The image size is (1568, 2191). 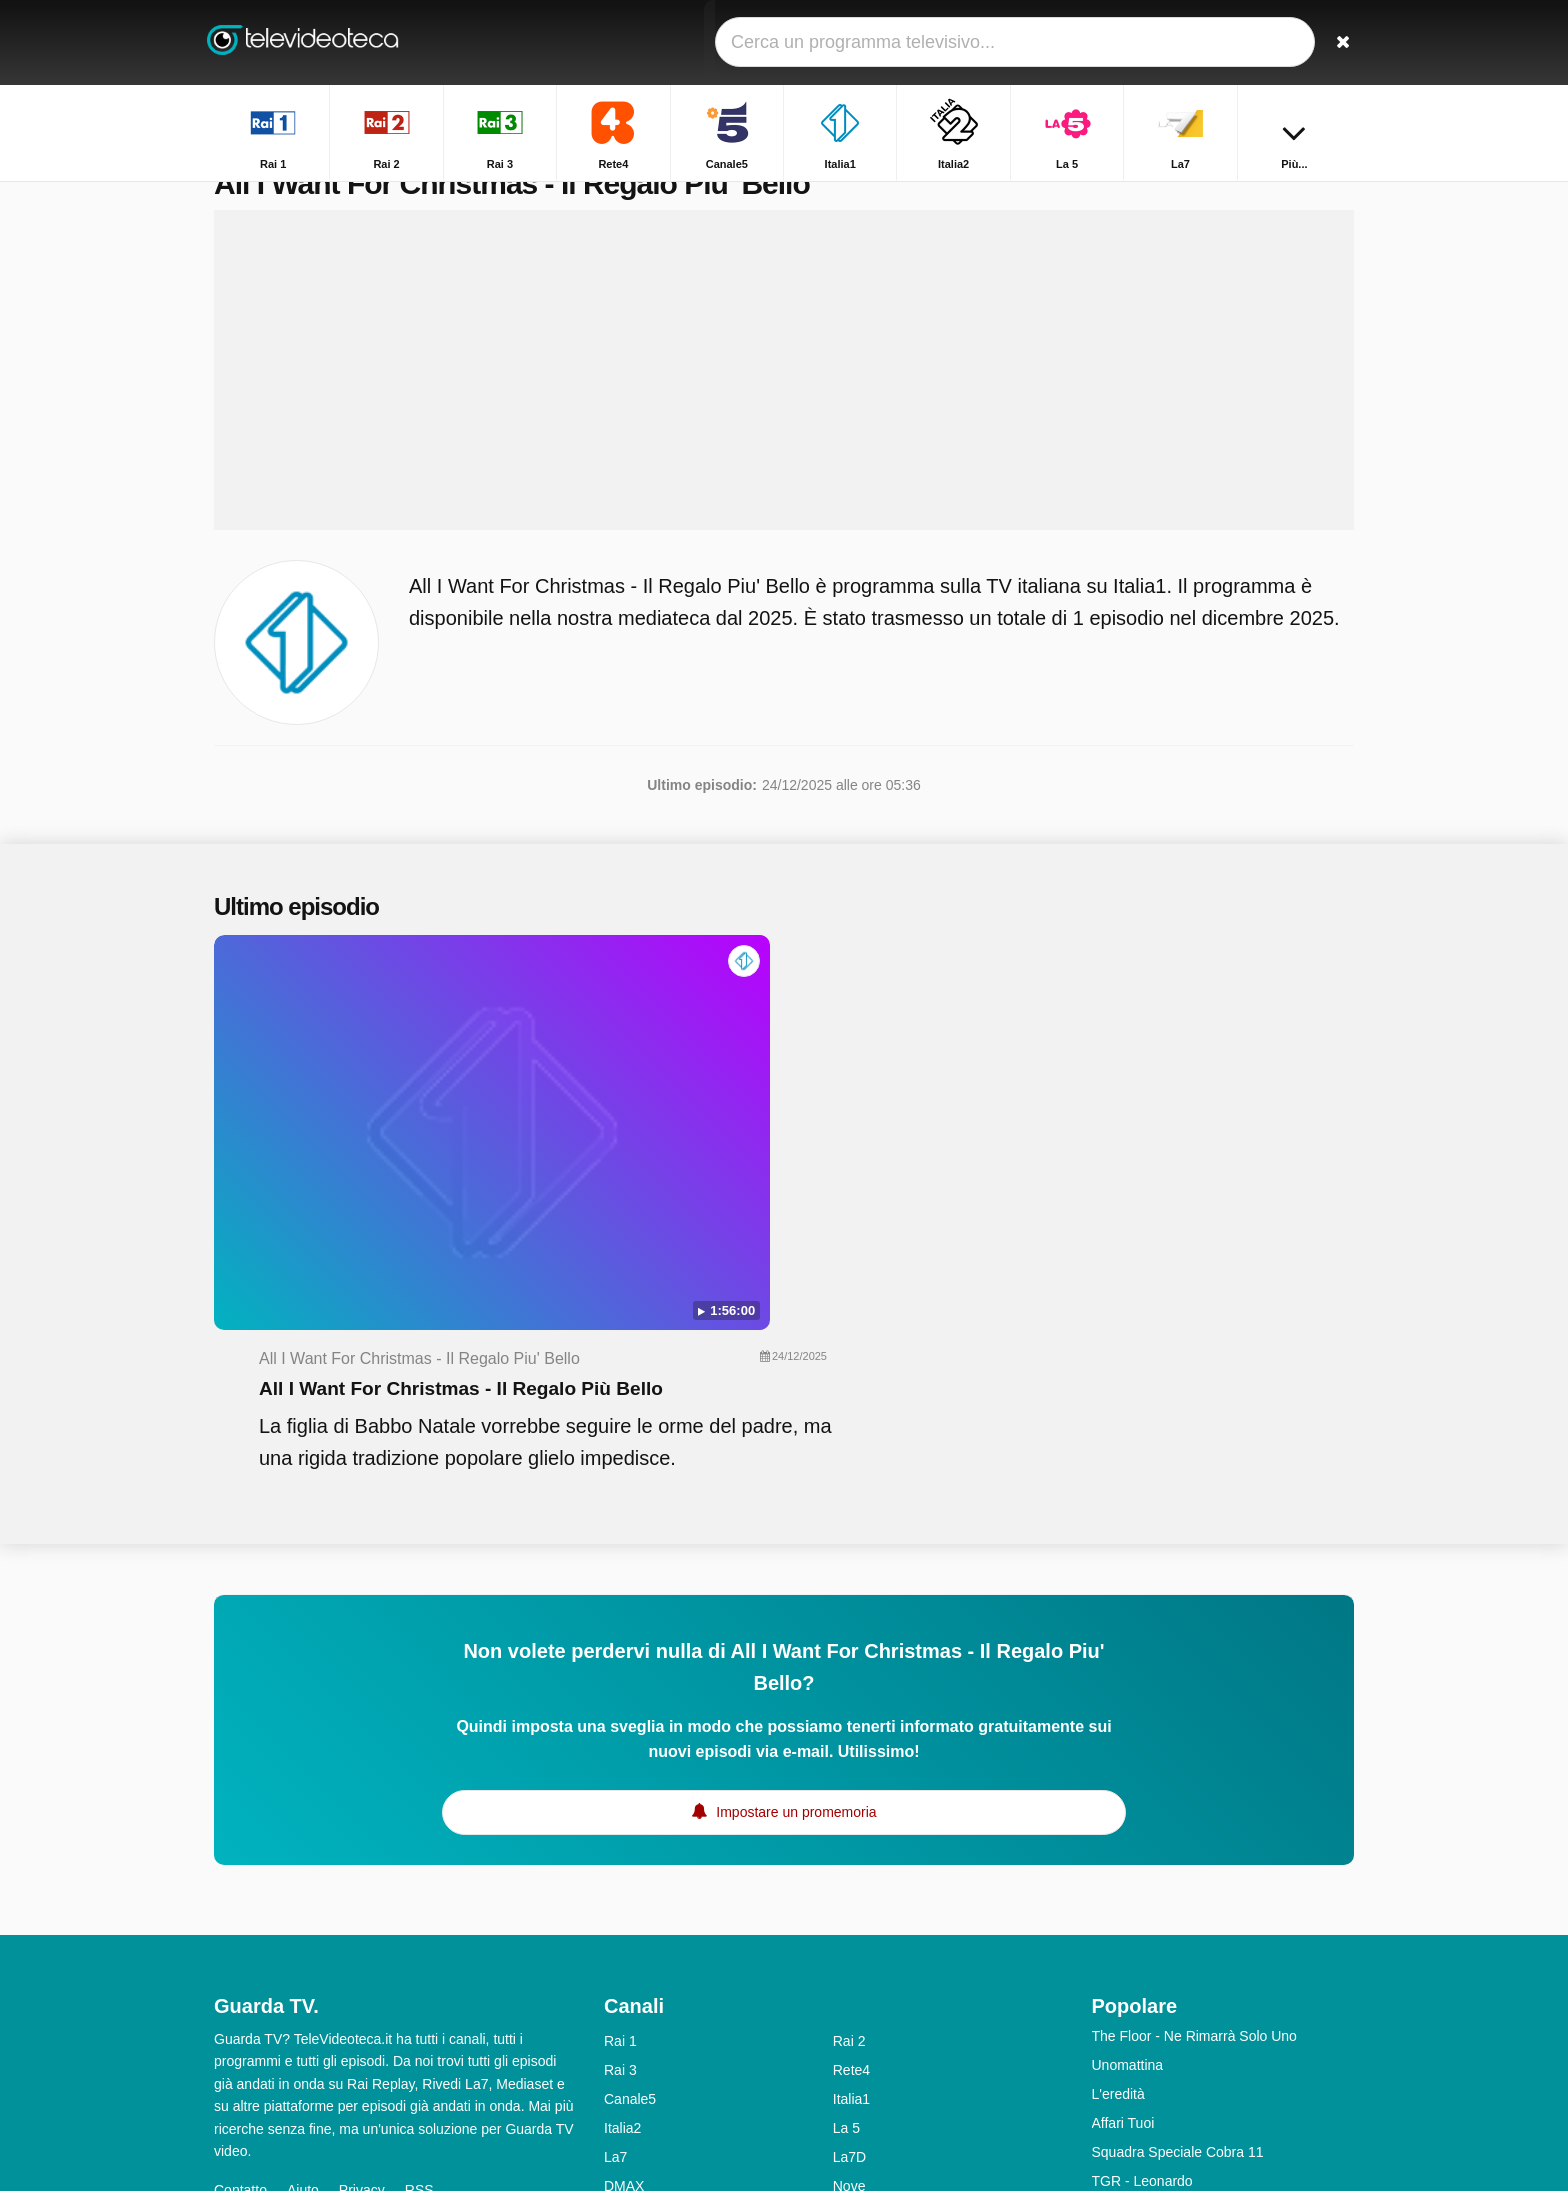 I want to click on Italia1, so click(x=851, y=1855).